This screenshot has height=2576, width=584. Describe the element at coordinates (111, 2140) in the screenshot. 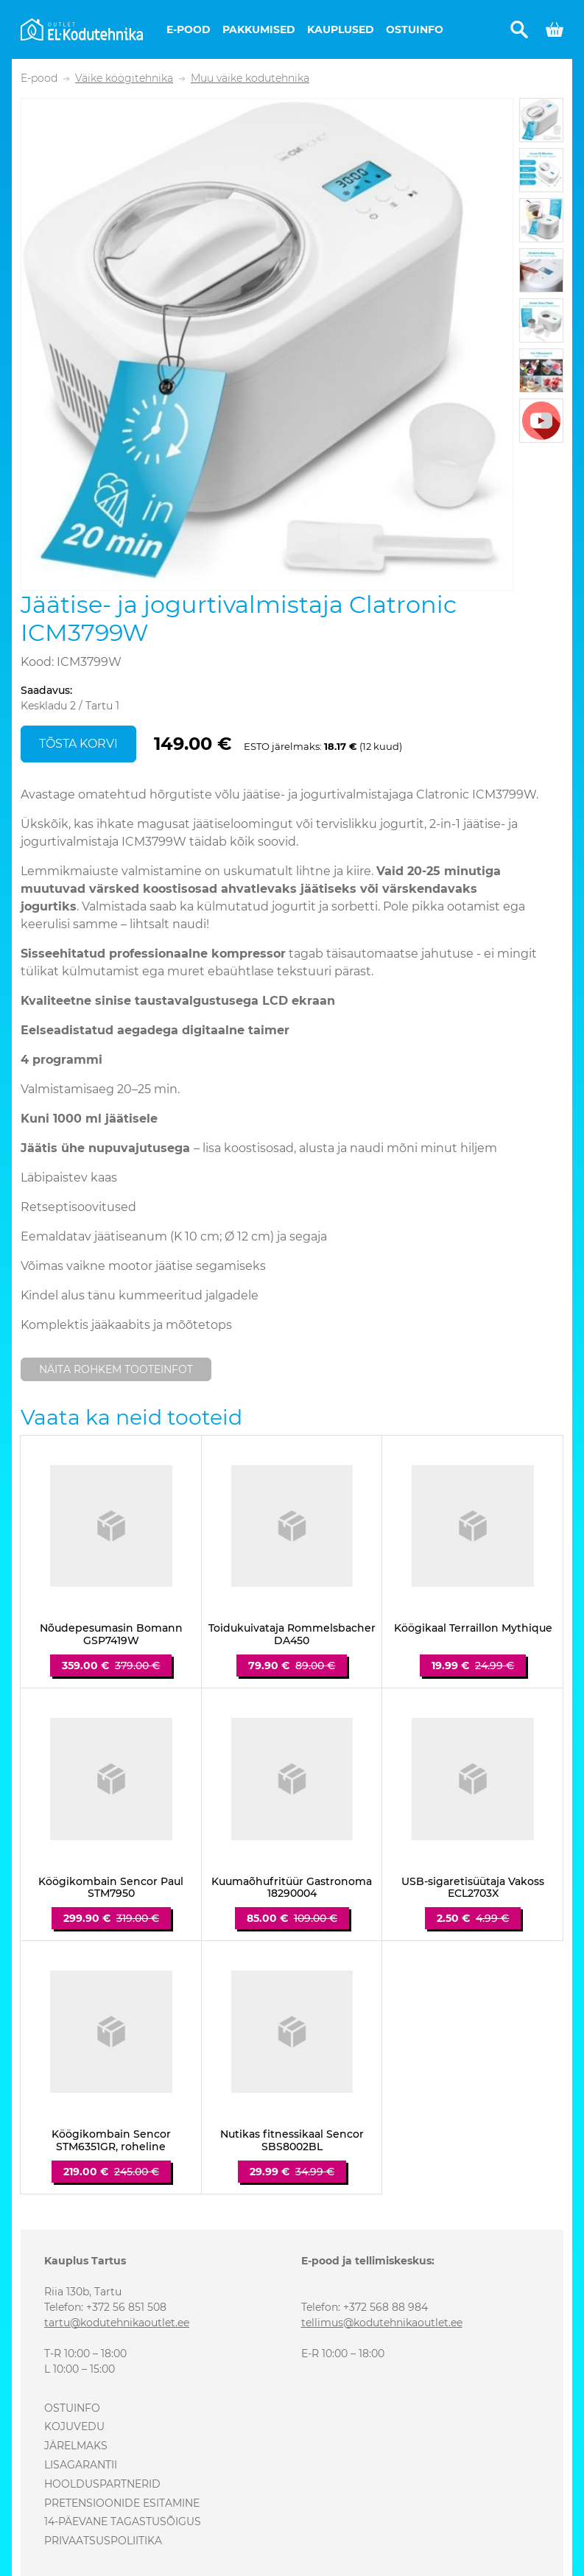

I see `Köögikombain Sencor STM6351GR, roheline` at that location.